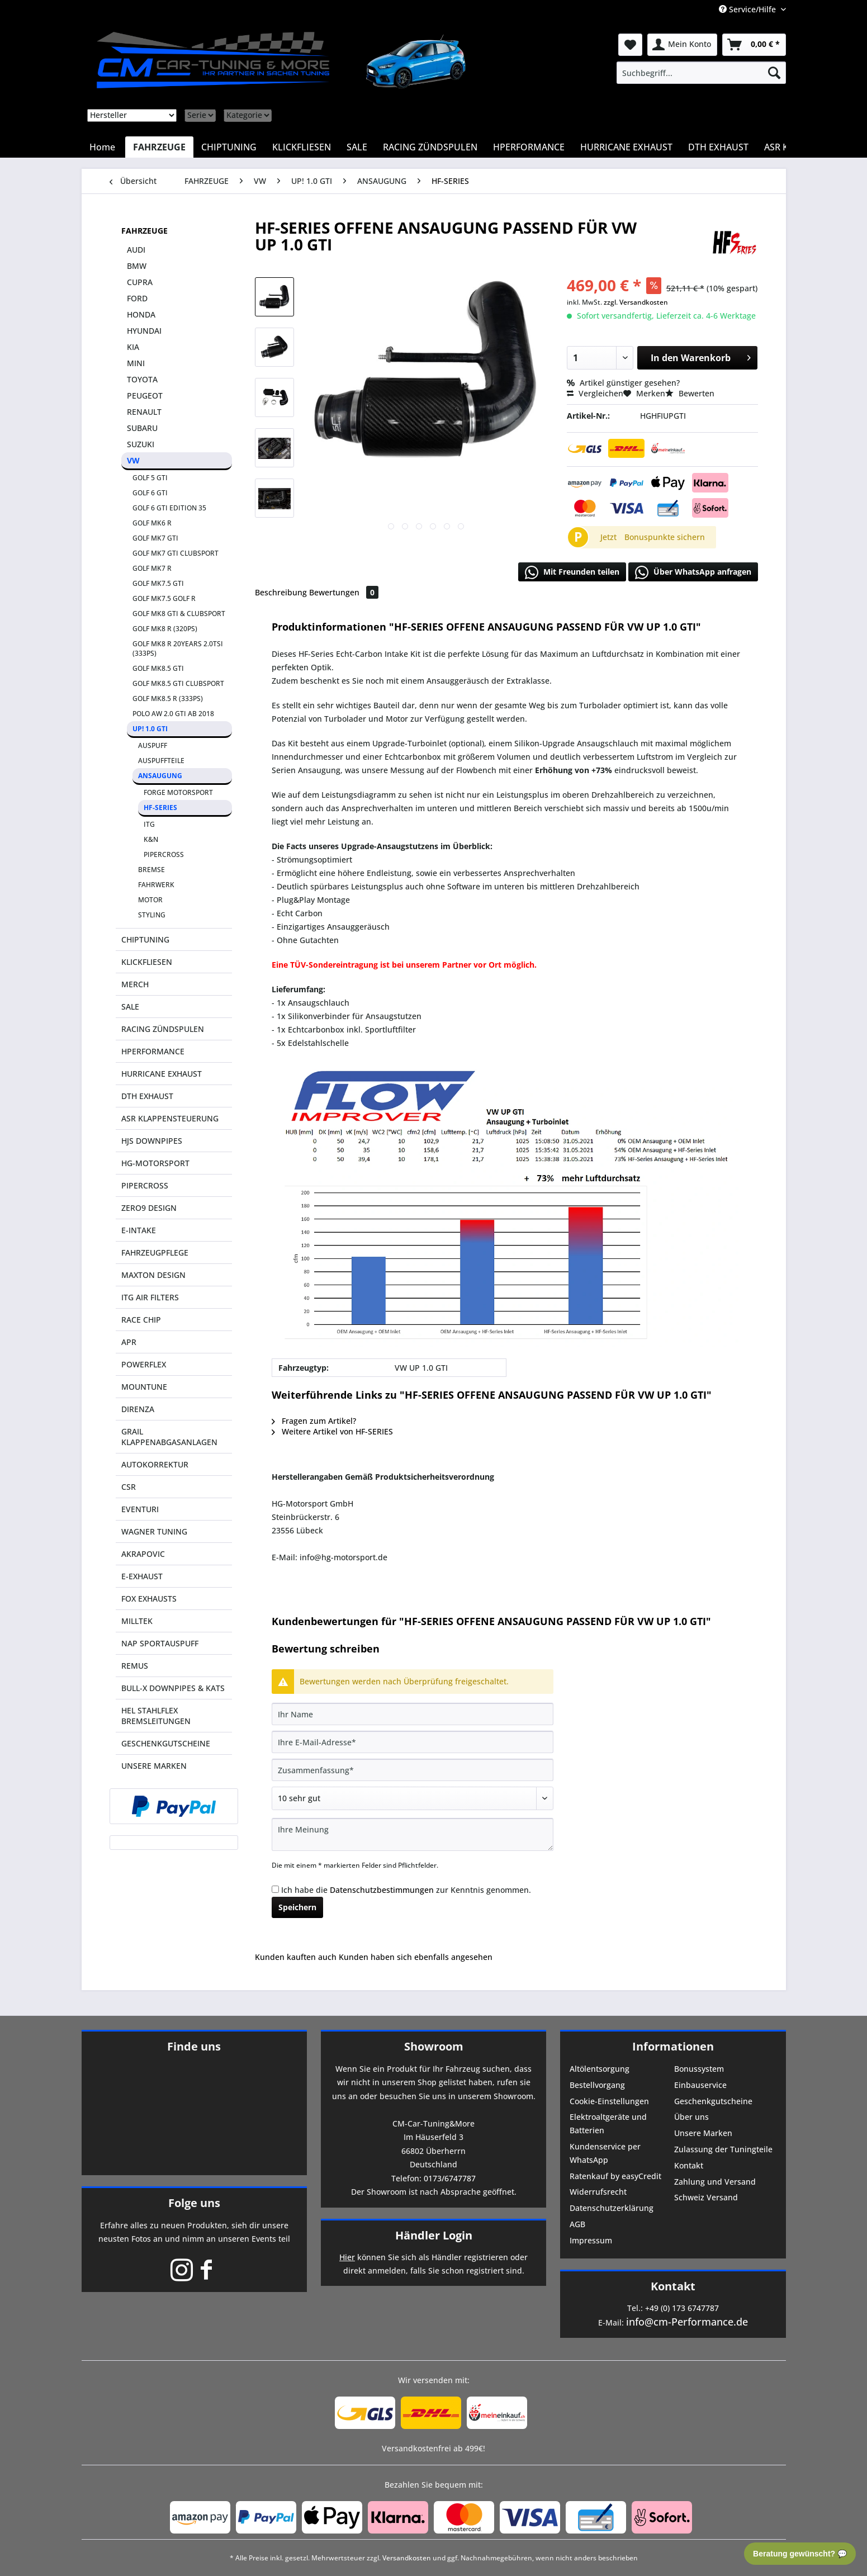 This screenshot has width=867, height=2576. Describe the element at coordinates (143, 1364) in the screenshot. I see `POWERFLEX` at that location.